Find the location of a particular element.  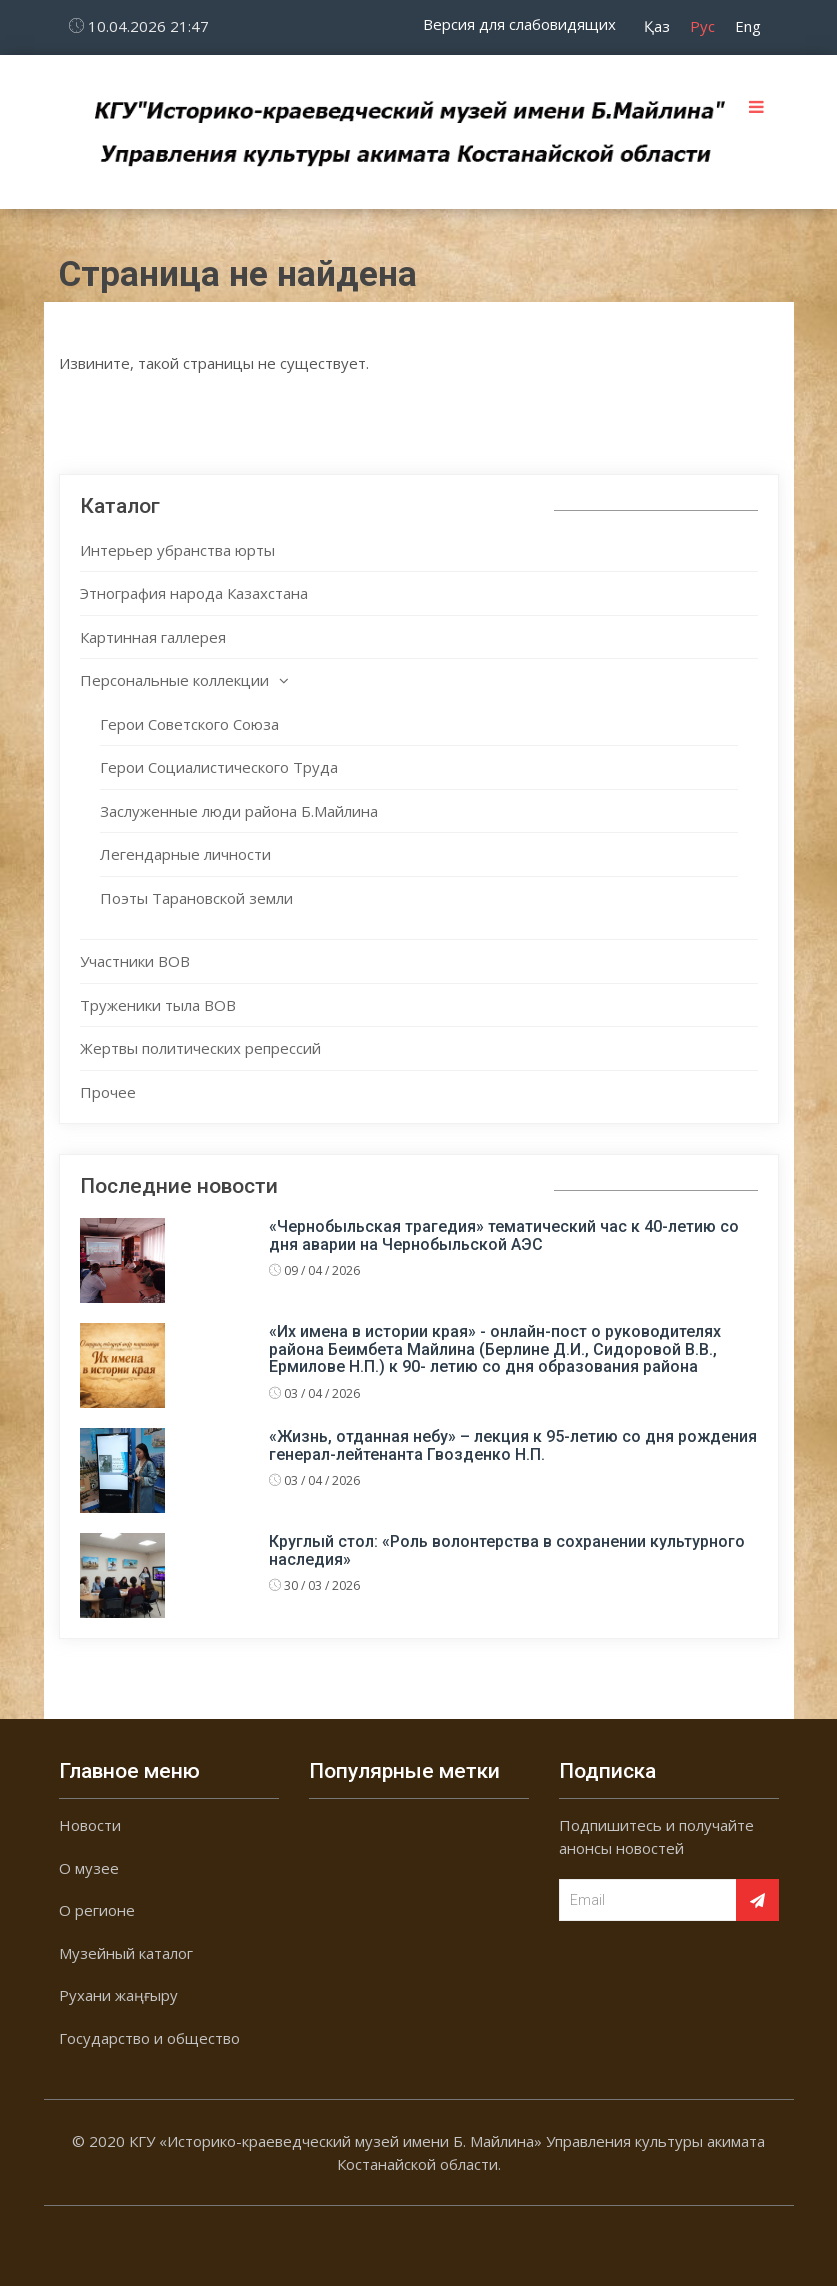

Рухани жаңғыру is located at coordinates (118, 1995).